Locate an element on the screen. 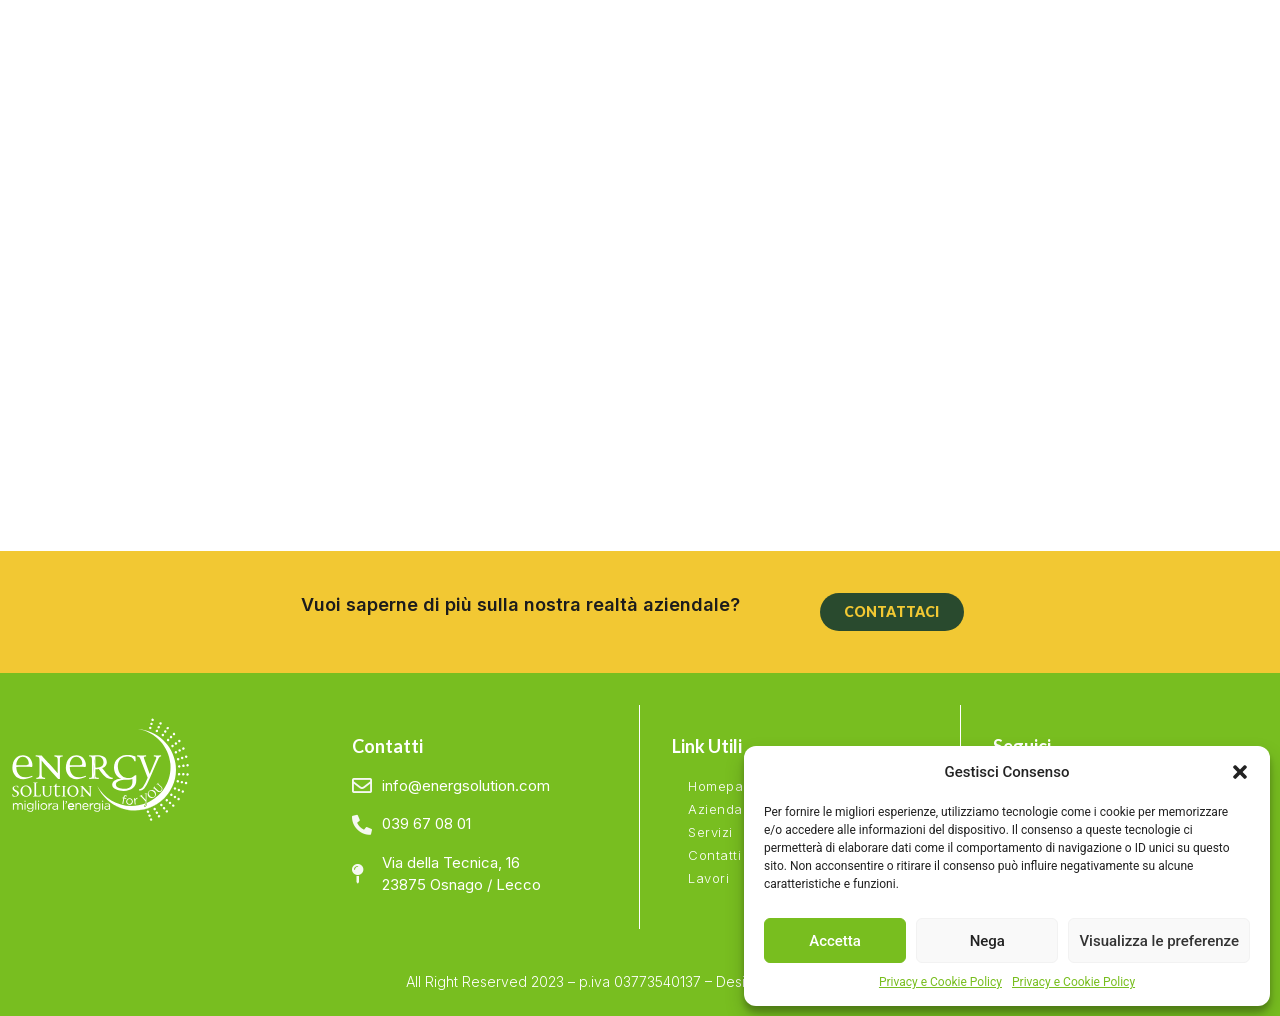  Nega is located at coordinates (987, 941).